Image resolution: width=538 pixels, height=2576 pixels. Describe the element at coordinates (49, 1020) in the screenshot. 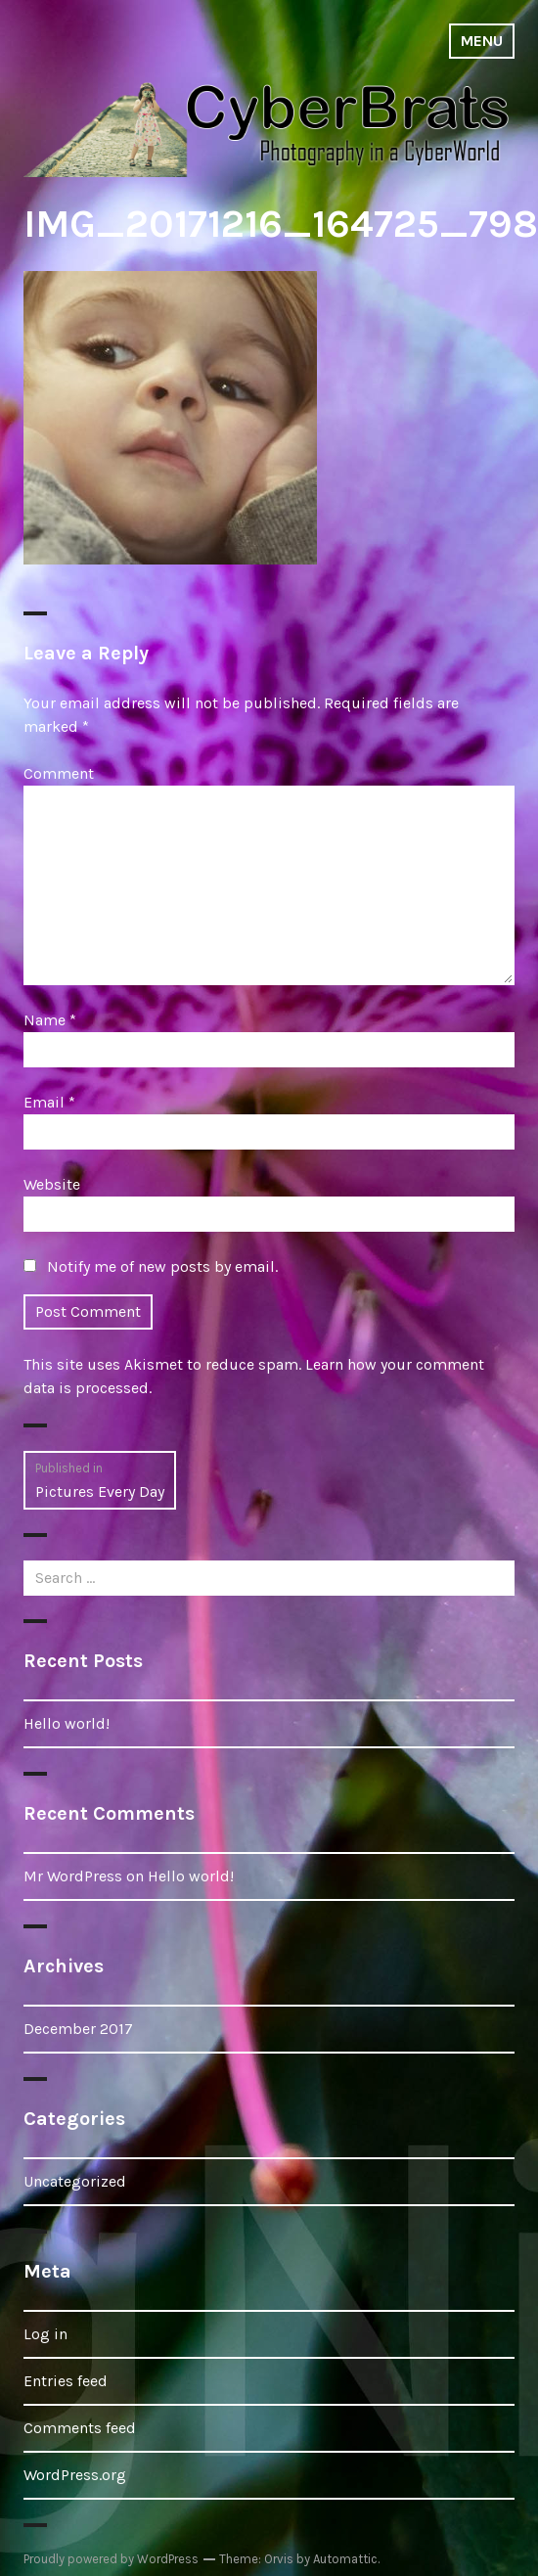

I see `Name` at that location.